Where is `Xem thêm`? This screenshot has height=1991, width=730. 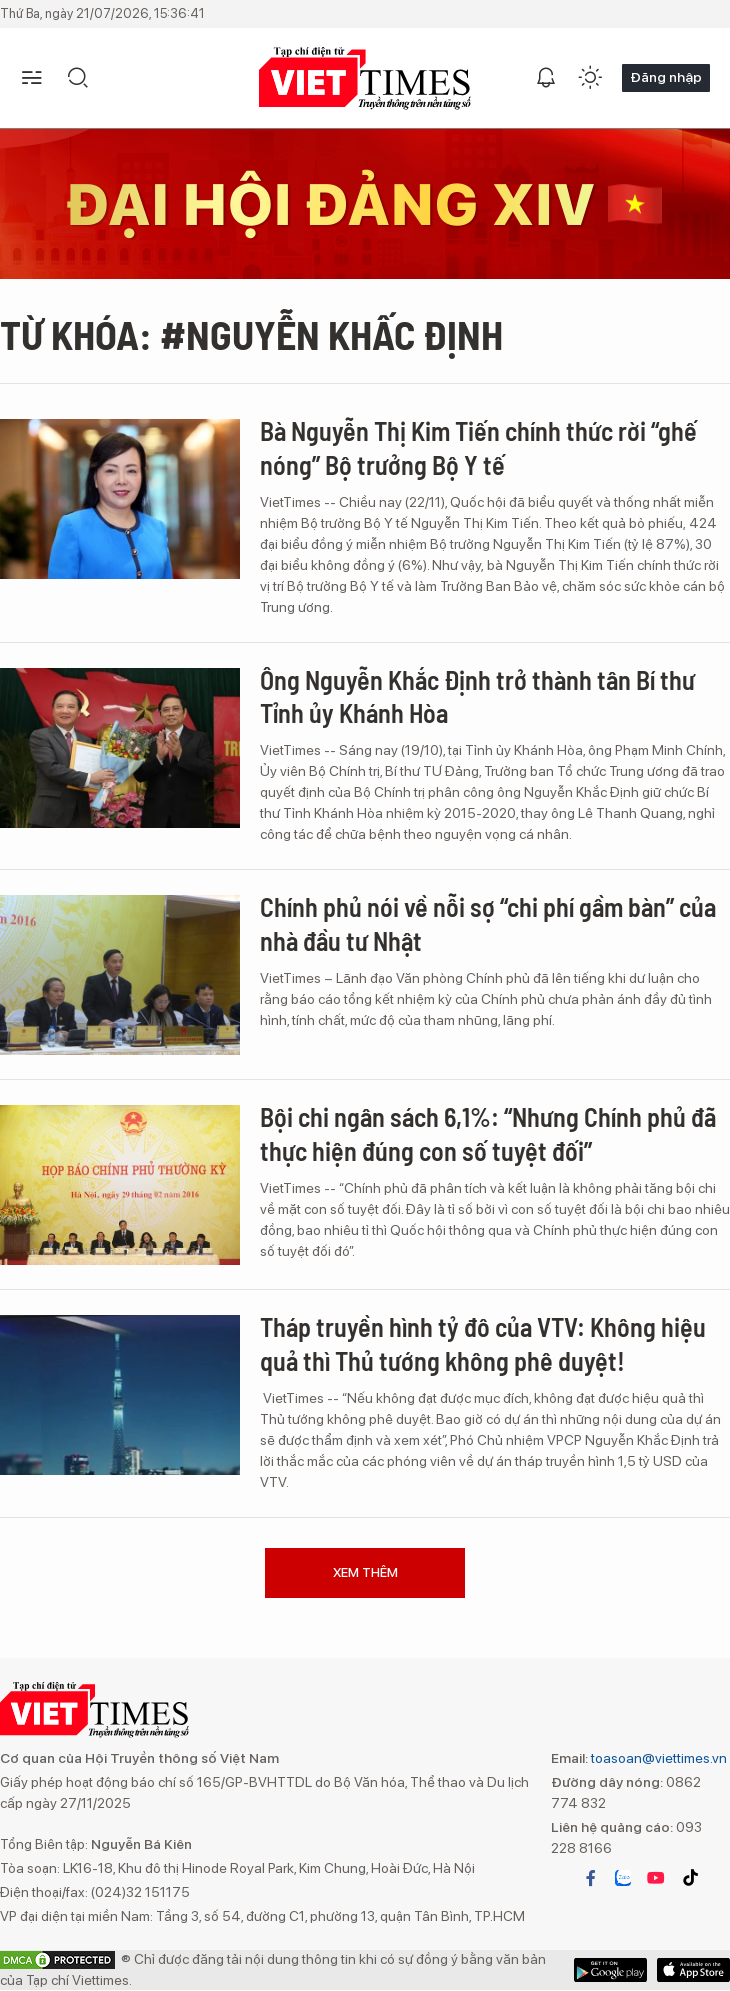
Xem thêm is located at coordinates (365, 1572).